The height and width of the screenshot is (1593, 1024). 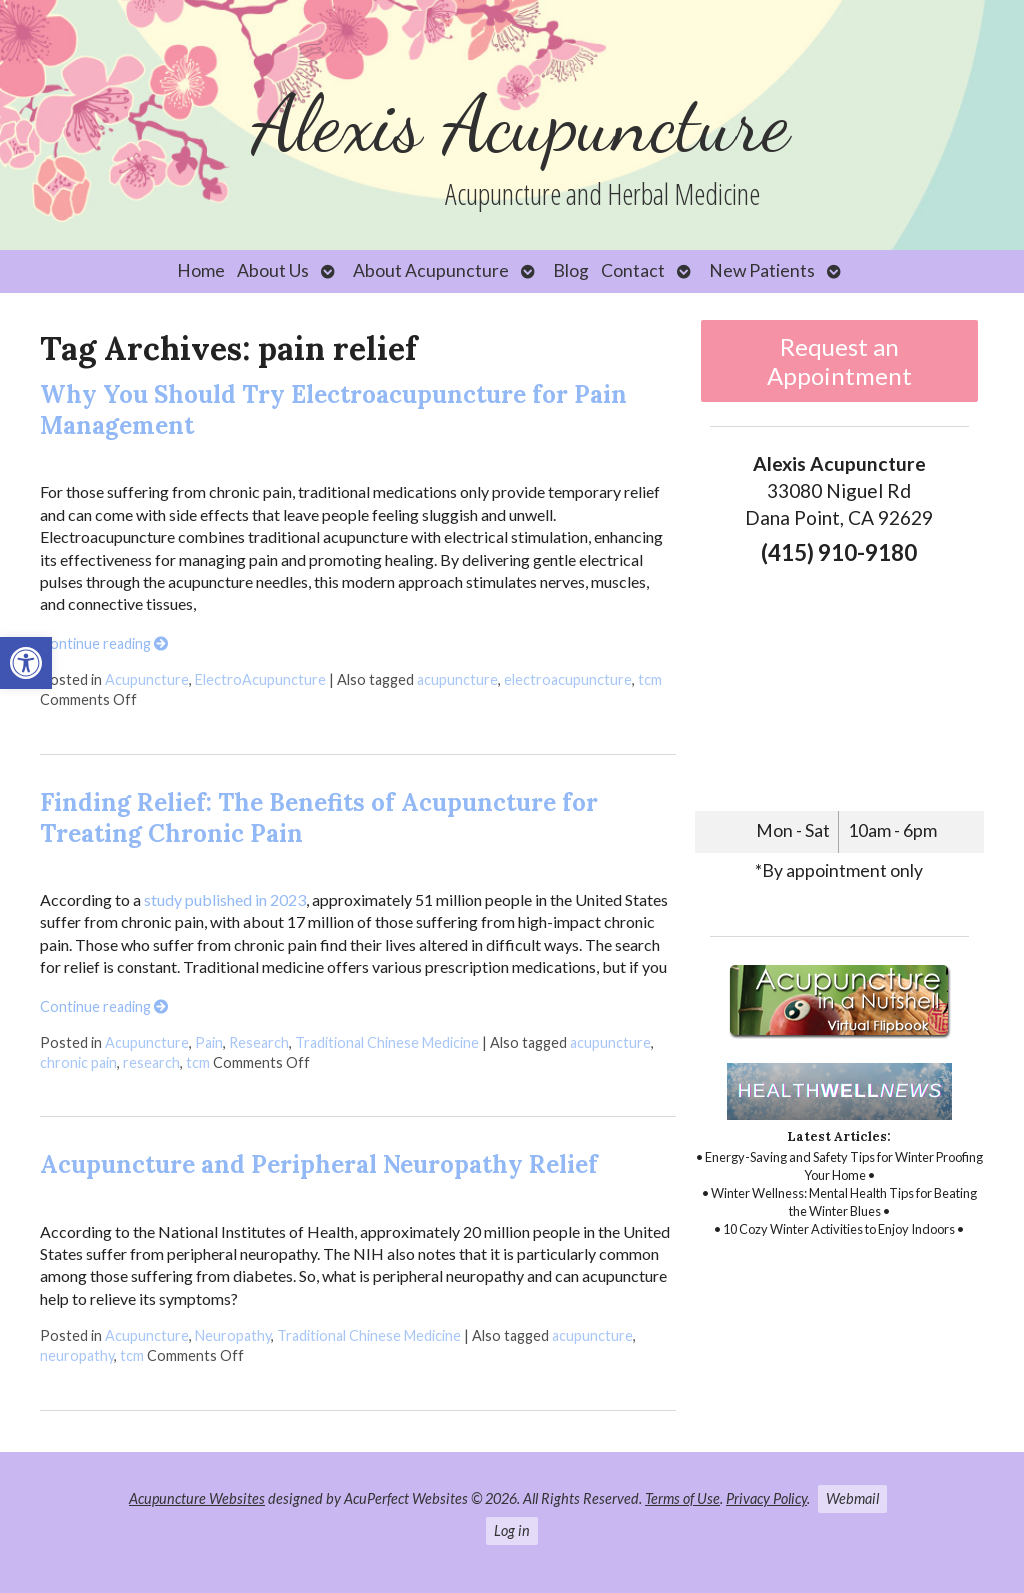 What do you see at coordinates (762, 270) in the screenshot?
I see `New Patients [link]` at bounding box center [762, 270].